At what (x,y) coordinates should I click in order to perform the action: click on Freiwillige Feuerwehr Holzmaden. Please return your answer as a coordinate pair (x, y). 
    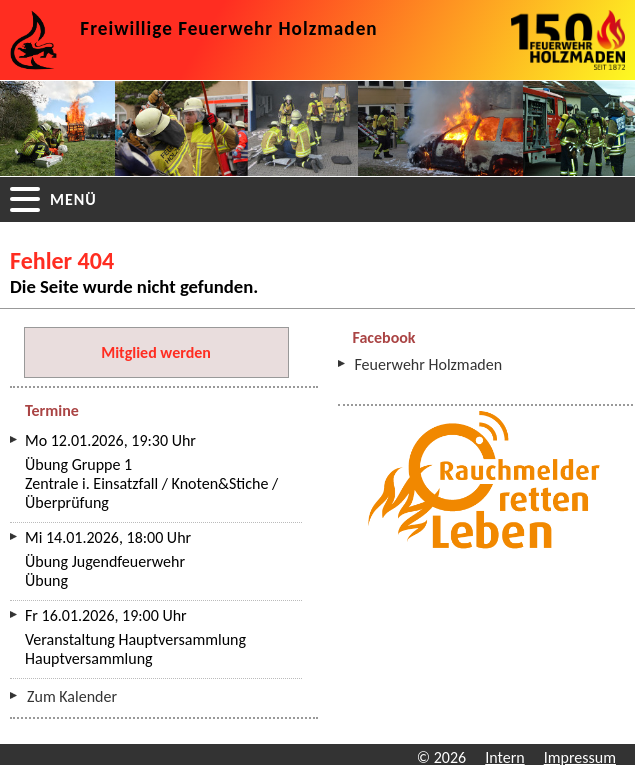
    Looking at the image, I should click on (228, 28).